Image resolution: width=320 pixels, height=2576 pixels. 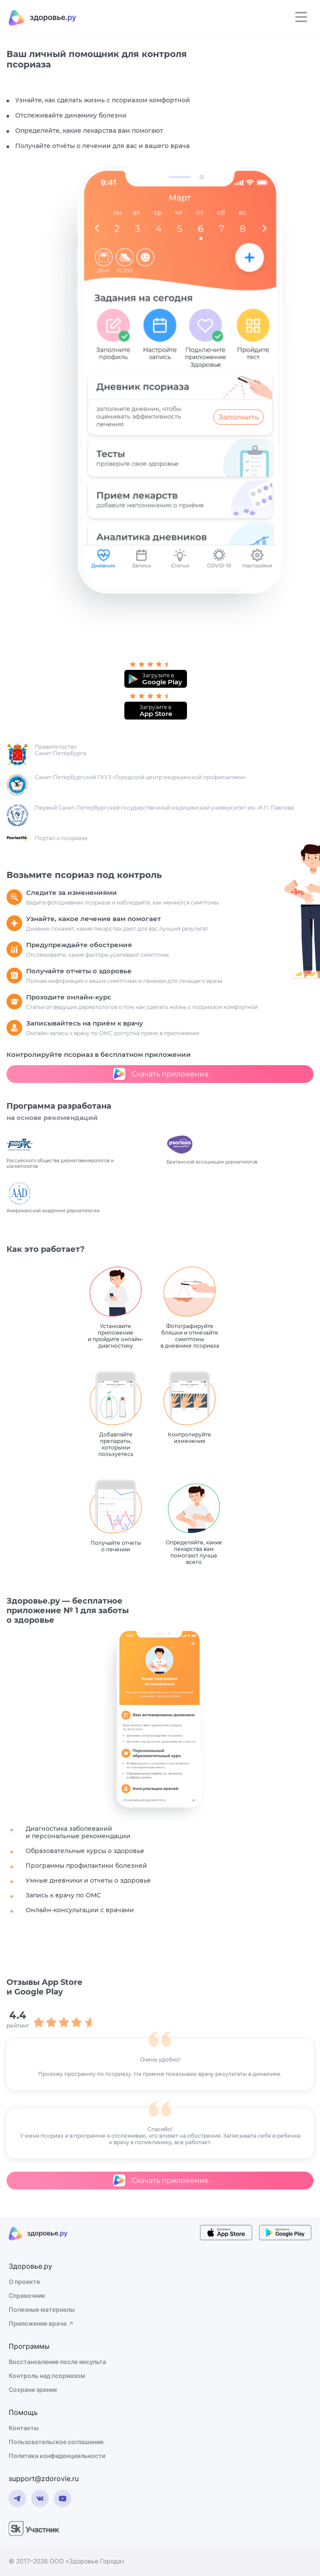 I want to click on Сохрани зрение, so click(x=33, y=2389).